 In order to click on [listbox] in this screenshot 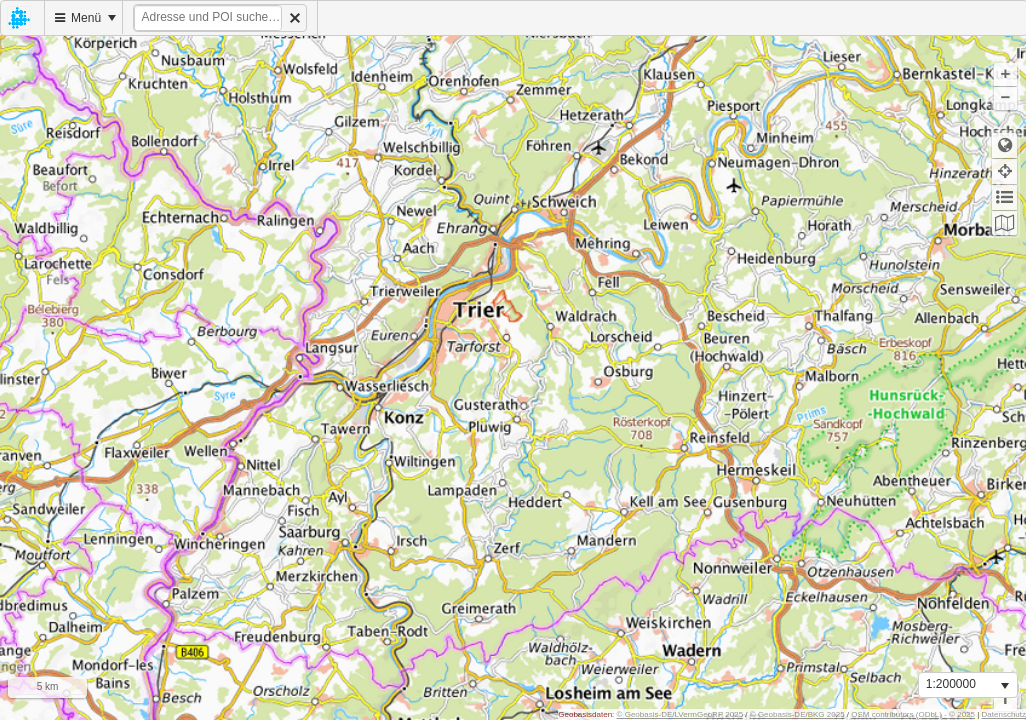, I will do `click(968, 685)`.